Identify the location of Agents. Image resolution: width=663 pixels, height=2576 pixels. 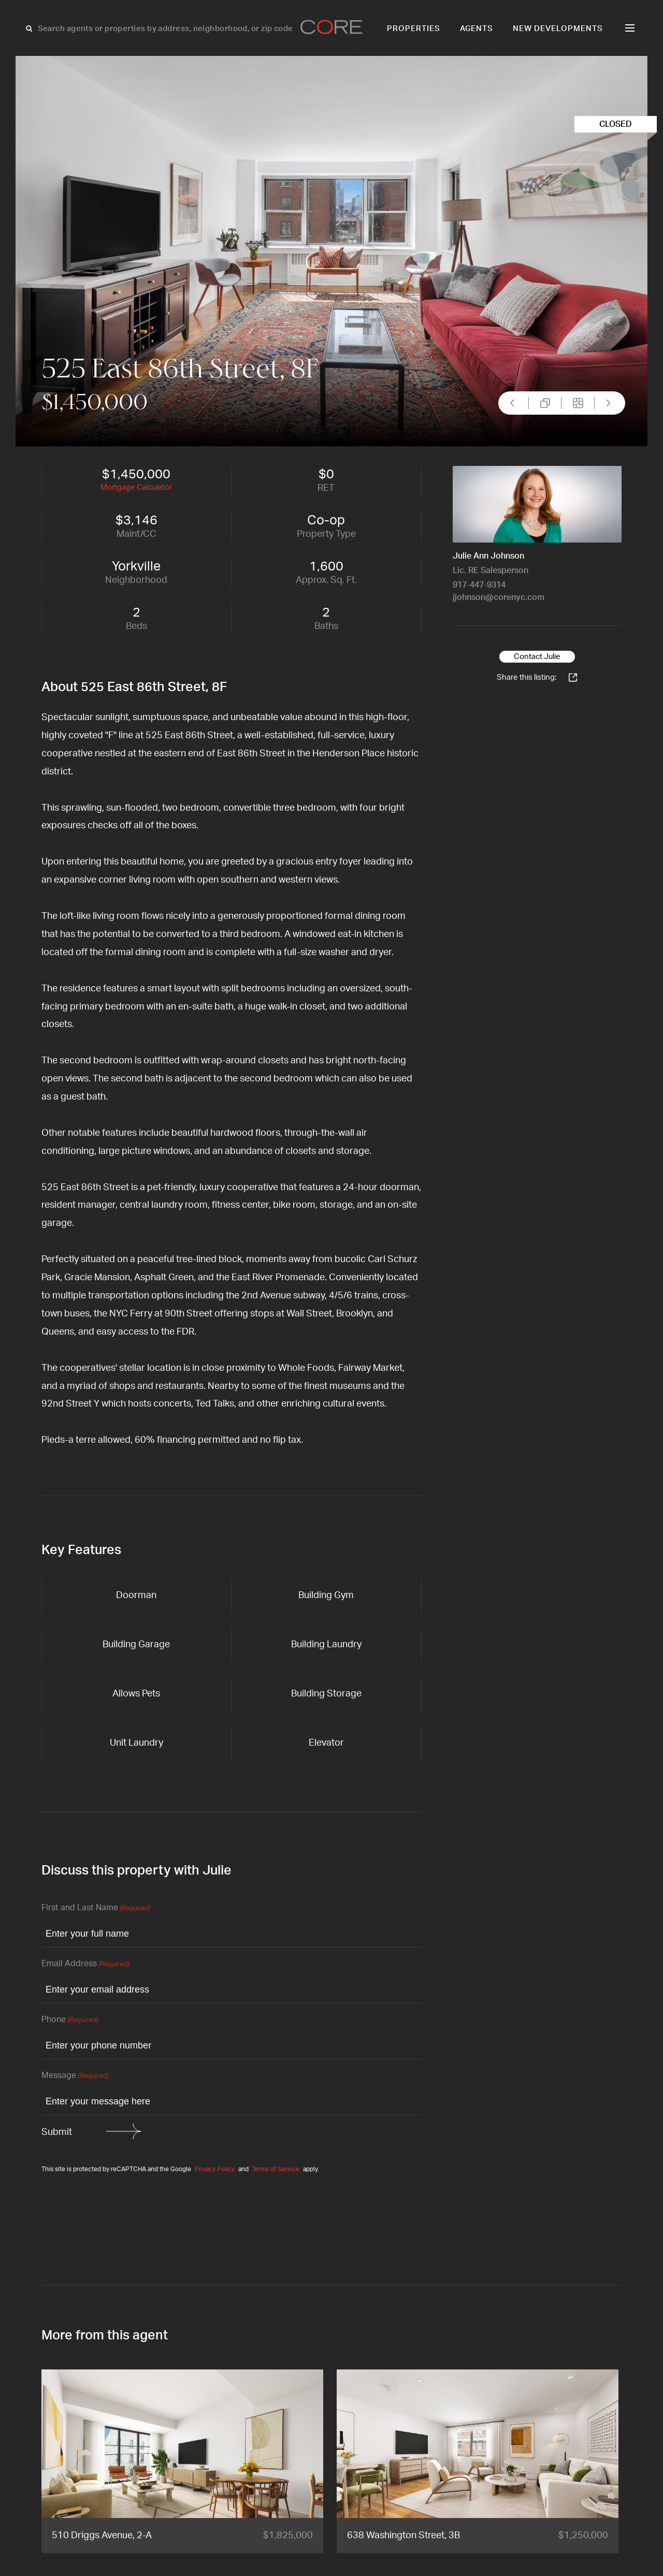
(477, 29).